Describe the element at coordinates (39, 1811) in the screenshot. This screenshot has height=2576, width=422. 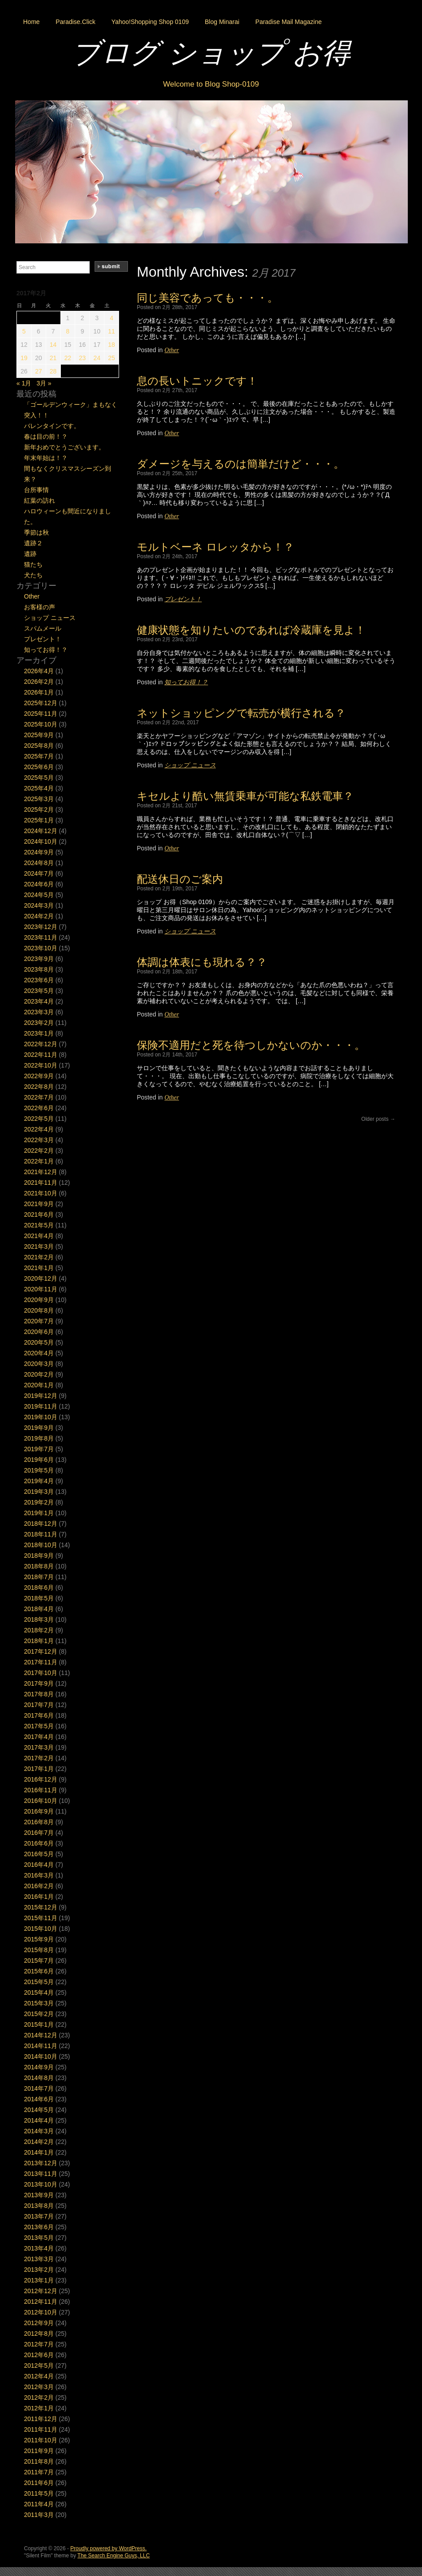
I see `2016年9月` at that location.